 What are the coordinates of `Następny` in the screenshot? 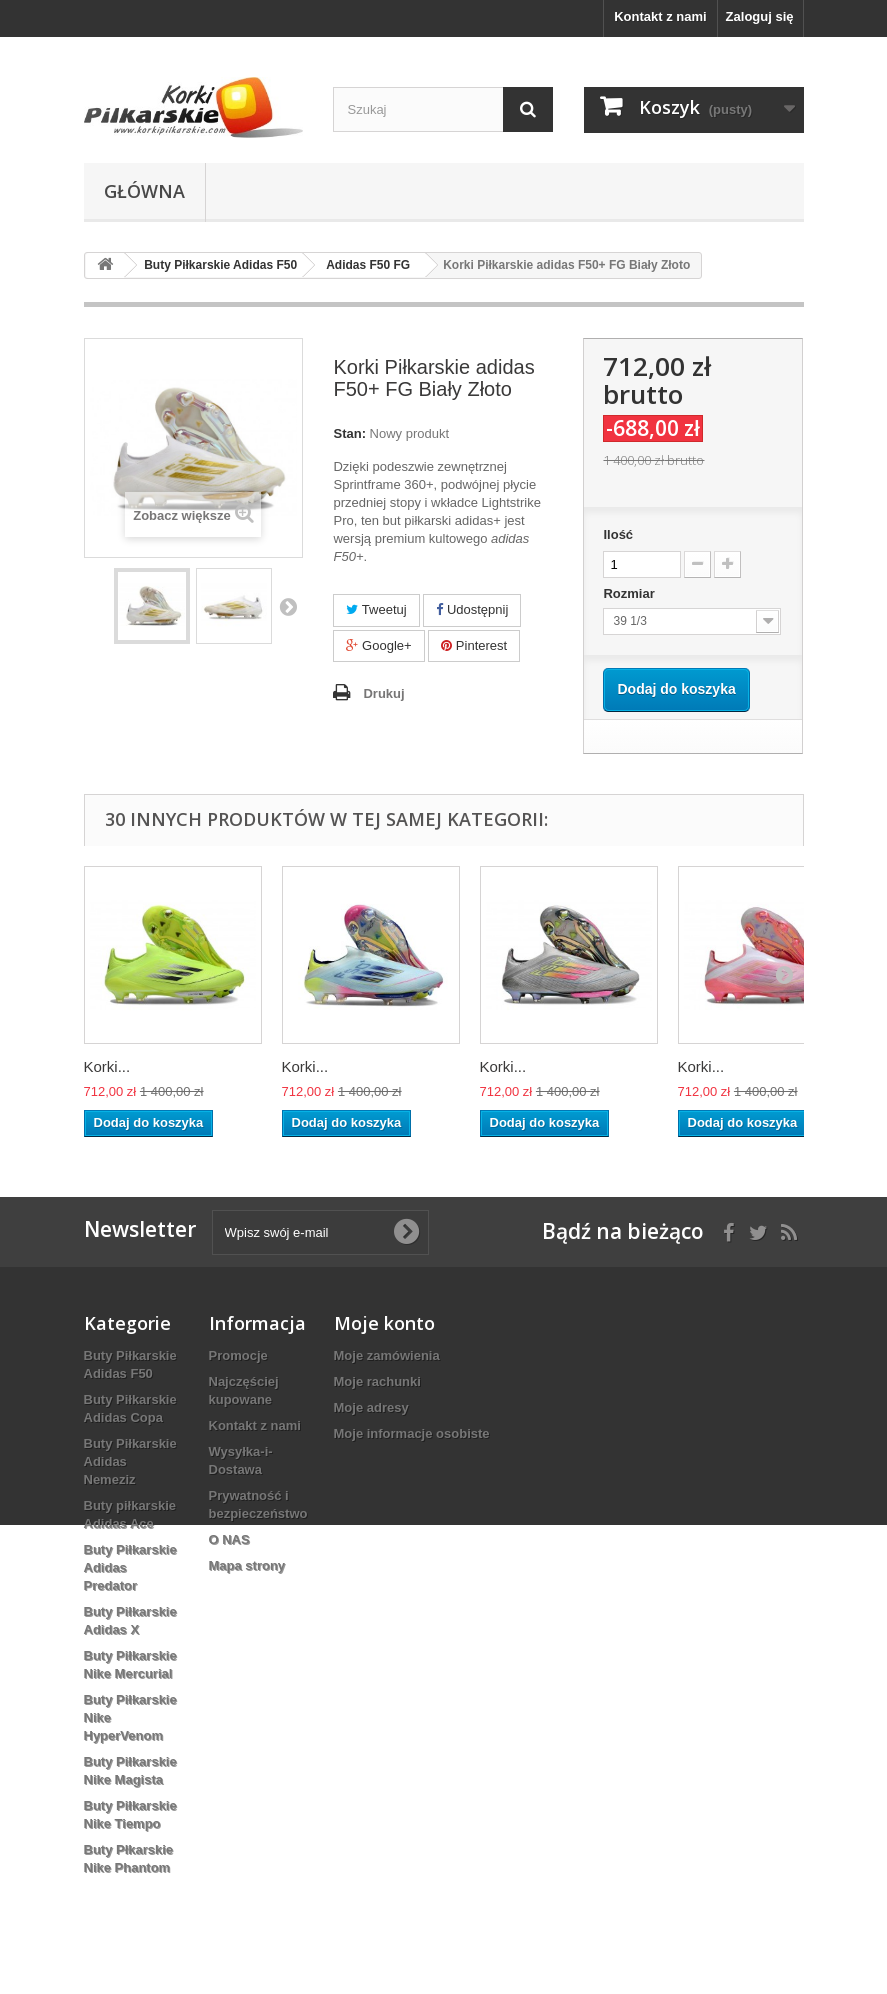 It's located at (288, 606).